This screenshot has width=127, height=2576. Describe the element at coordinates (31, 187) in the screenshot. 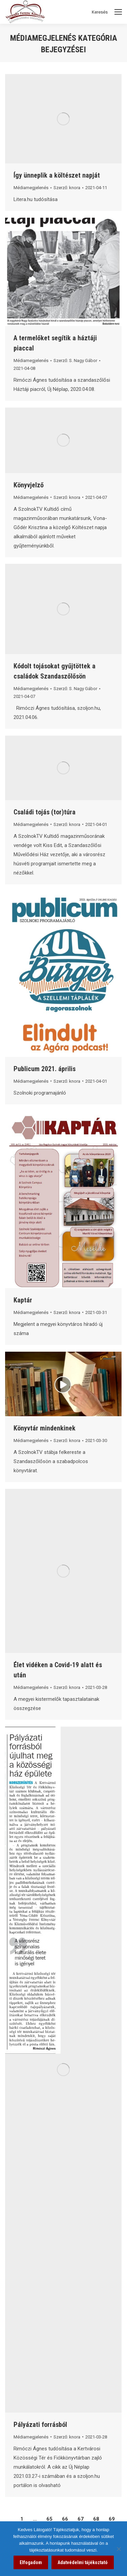

I see `Médiamegjelenés [link]` at that location.